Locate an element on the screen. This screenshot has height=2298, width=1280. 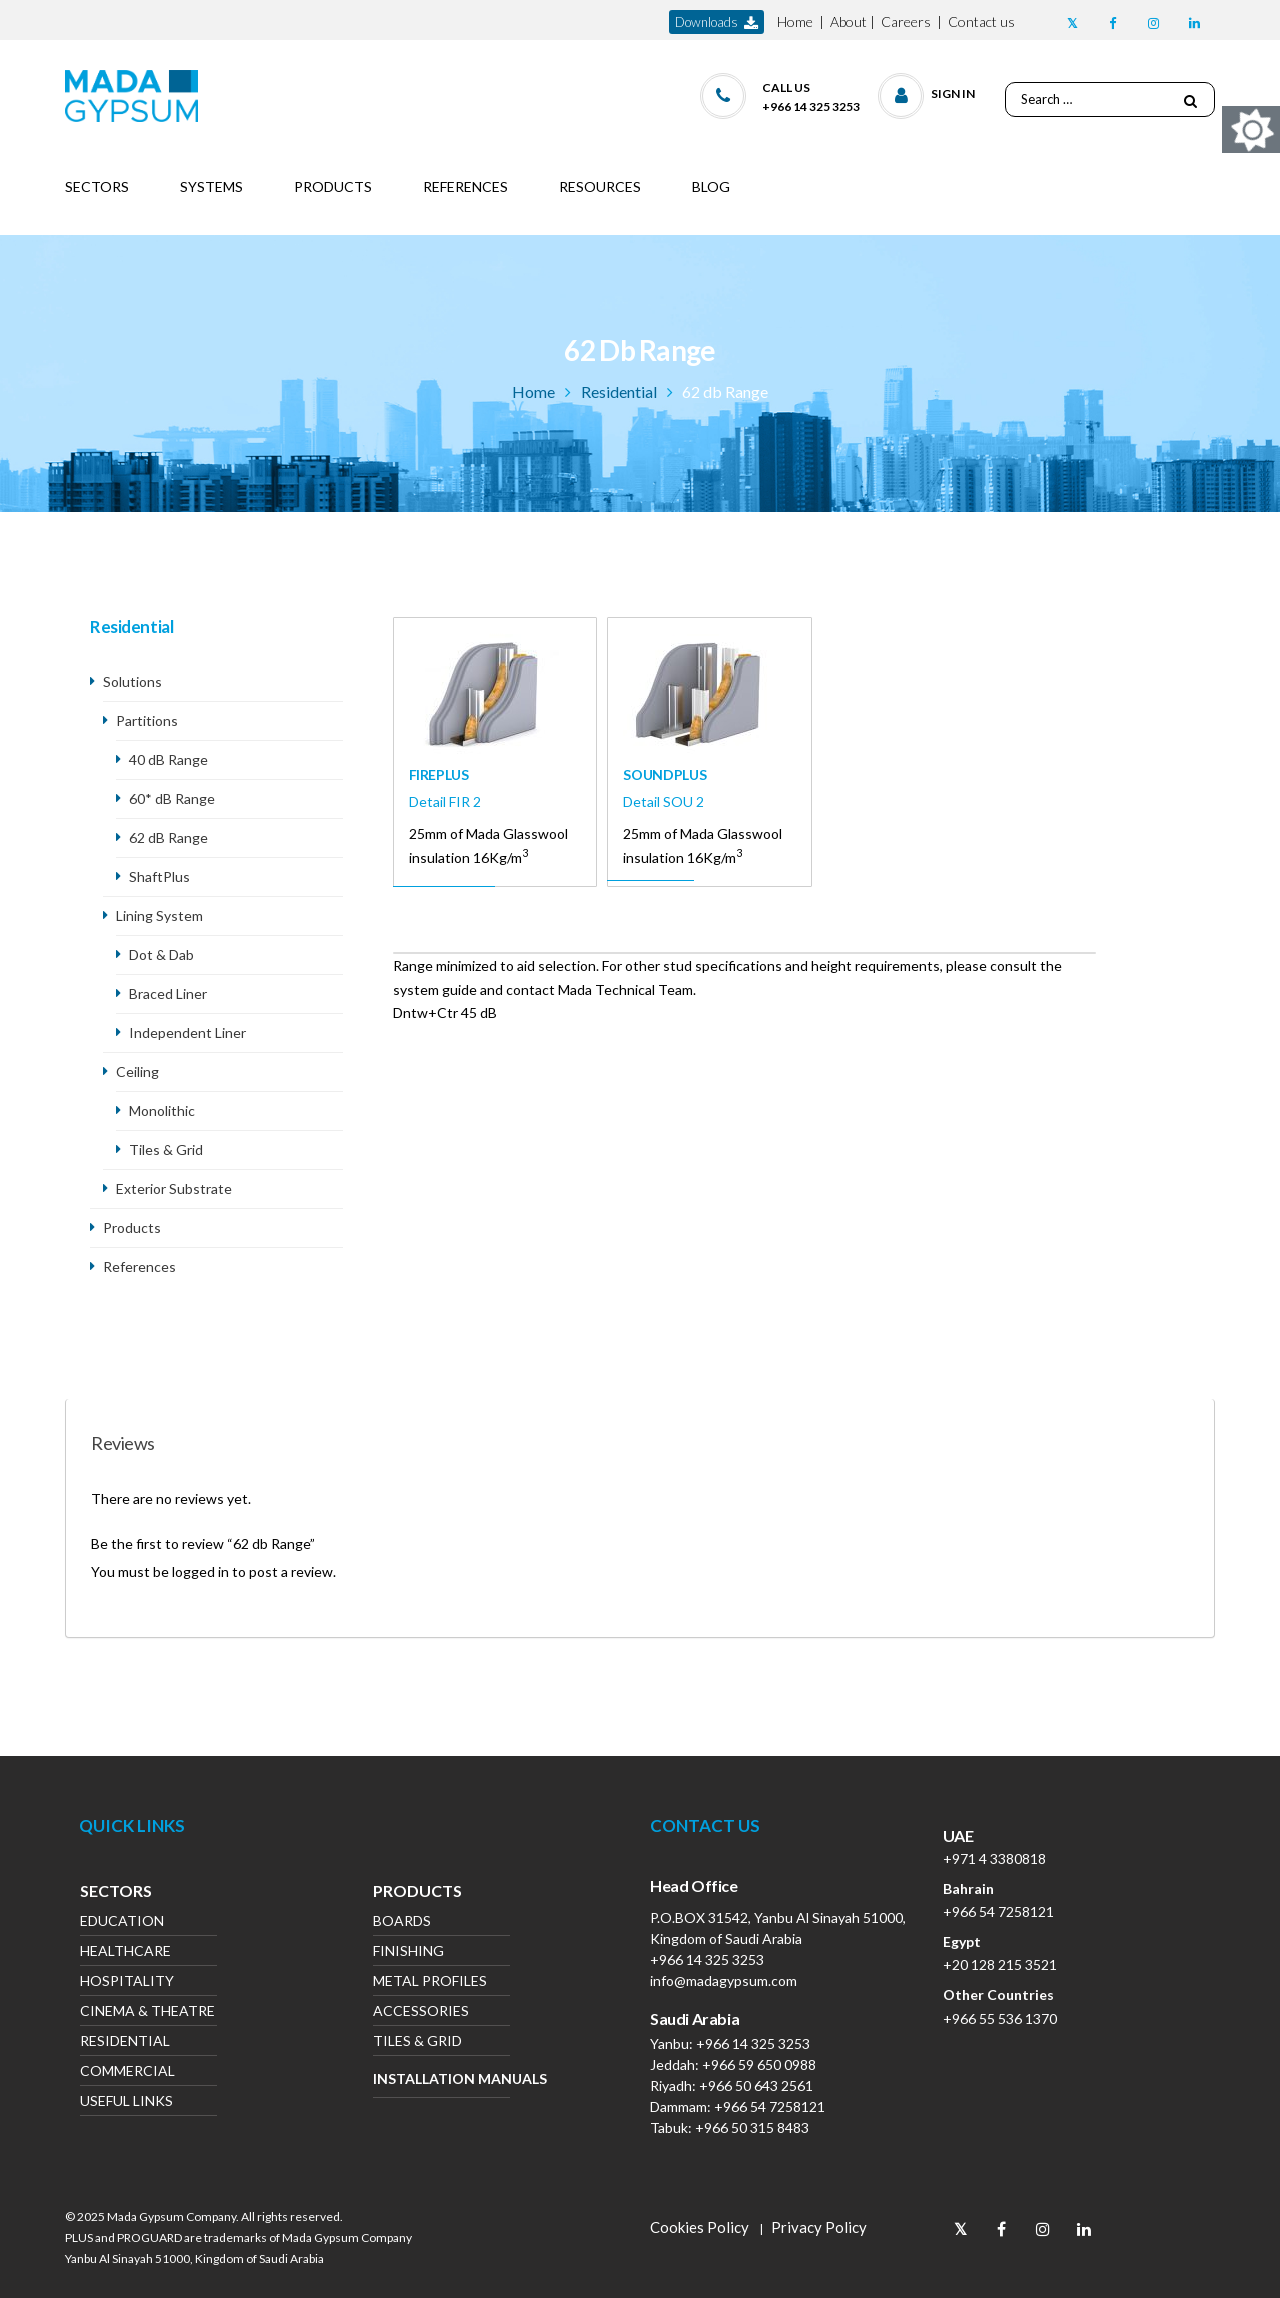
Monolithic is located at coordinates (162, 1110).